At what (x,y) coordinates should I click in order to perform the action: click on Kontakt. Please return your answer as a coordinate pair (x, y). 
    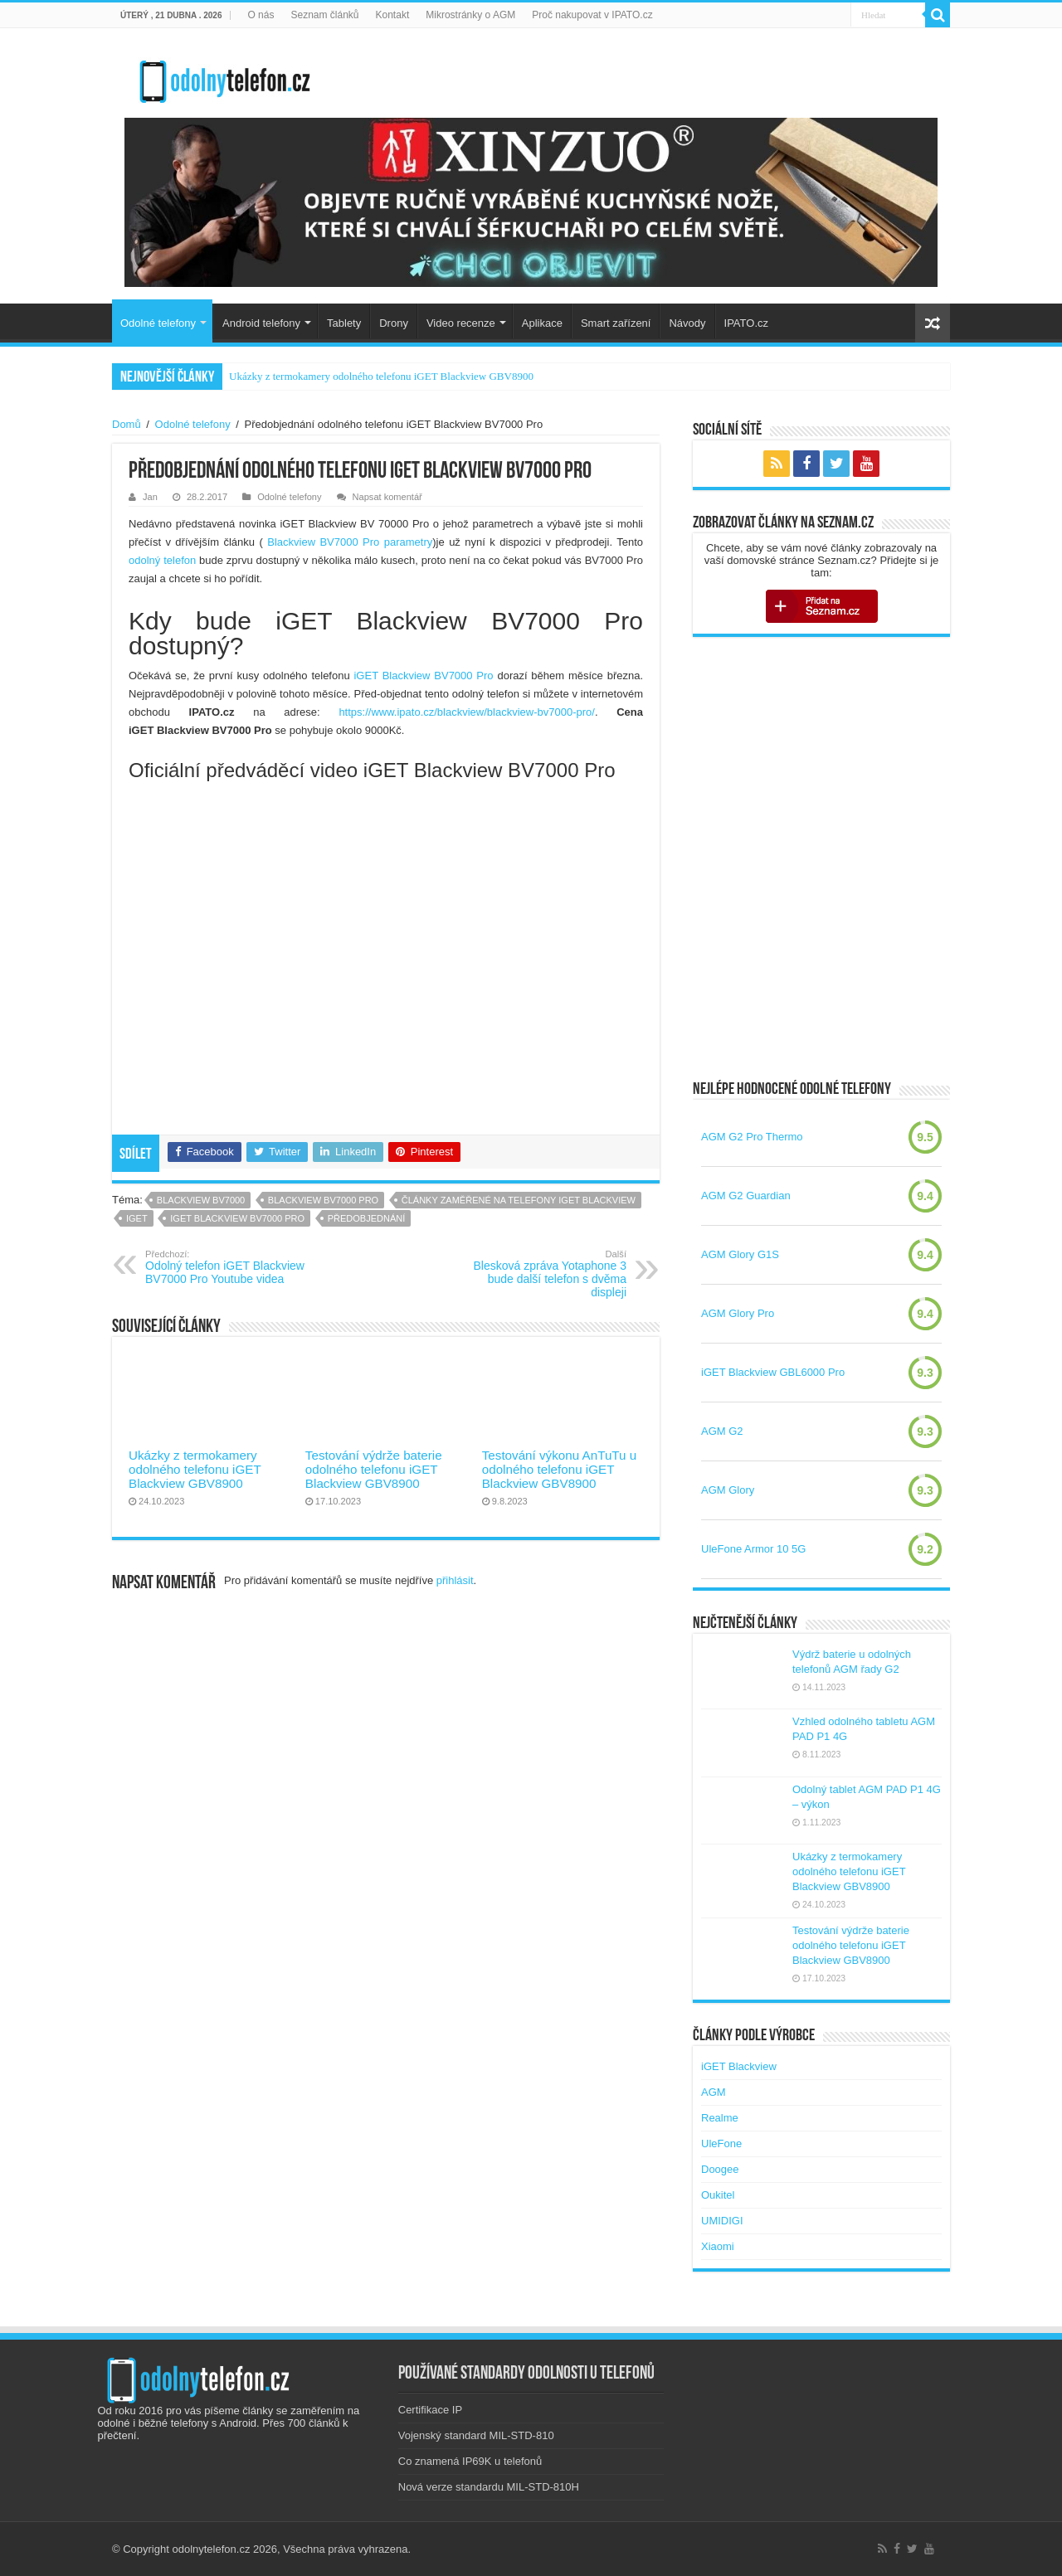
    Looking at the image, I should click on (393, 15).